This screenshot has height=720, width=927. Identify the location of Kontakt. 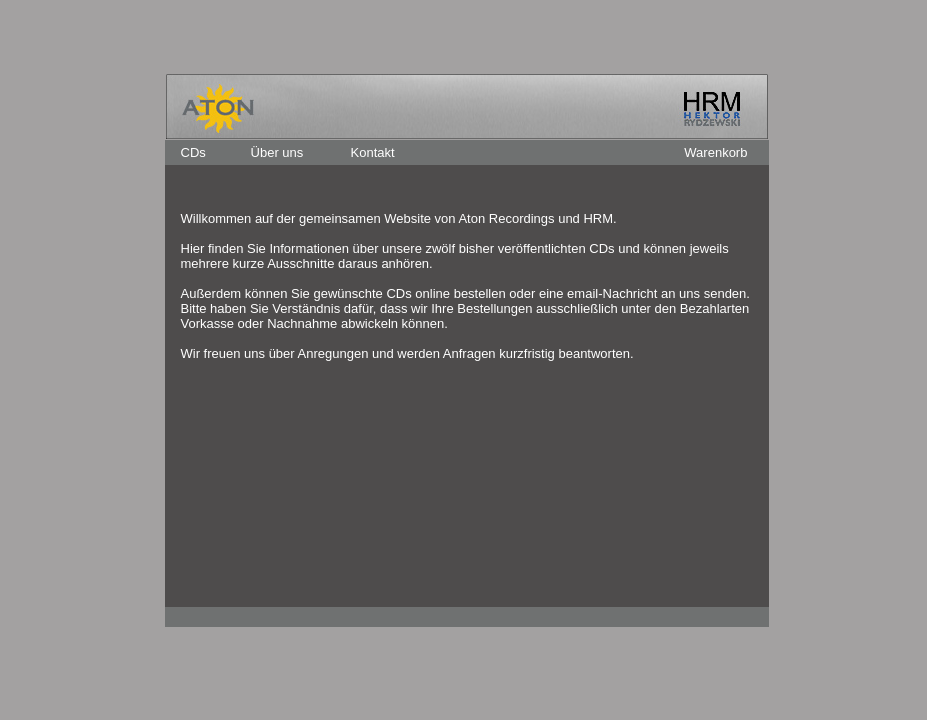
(373, 152).